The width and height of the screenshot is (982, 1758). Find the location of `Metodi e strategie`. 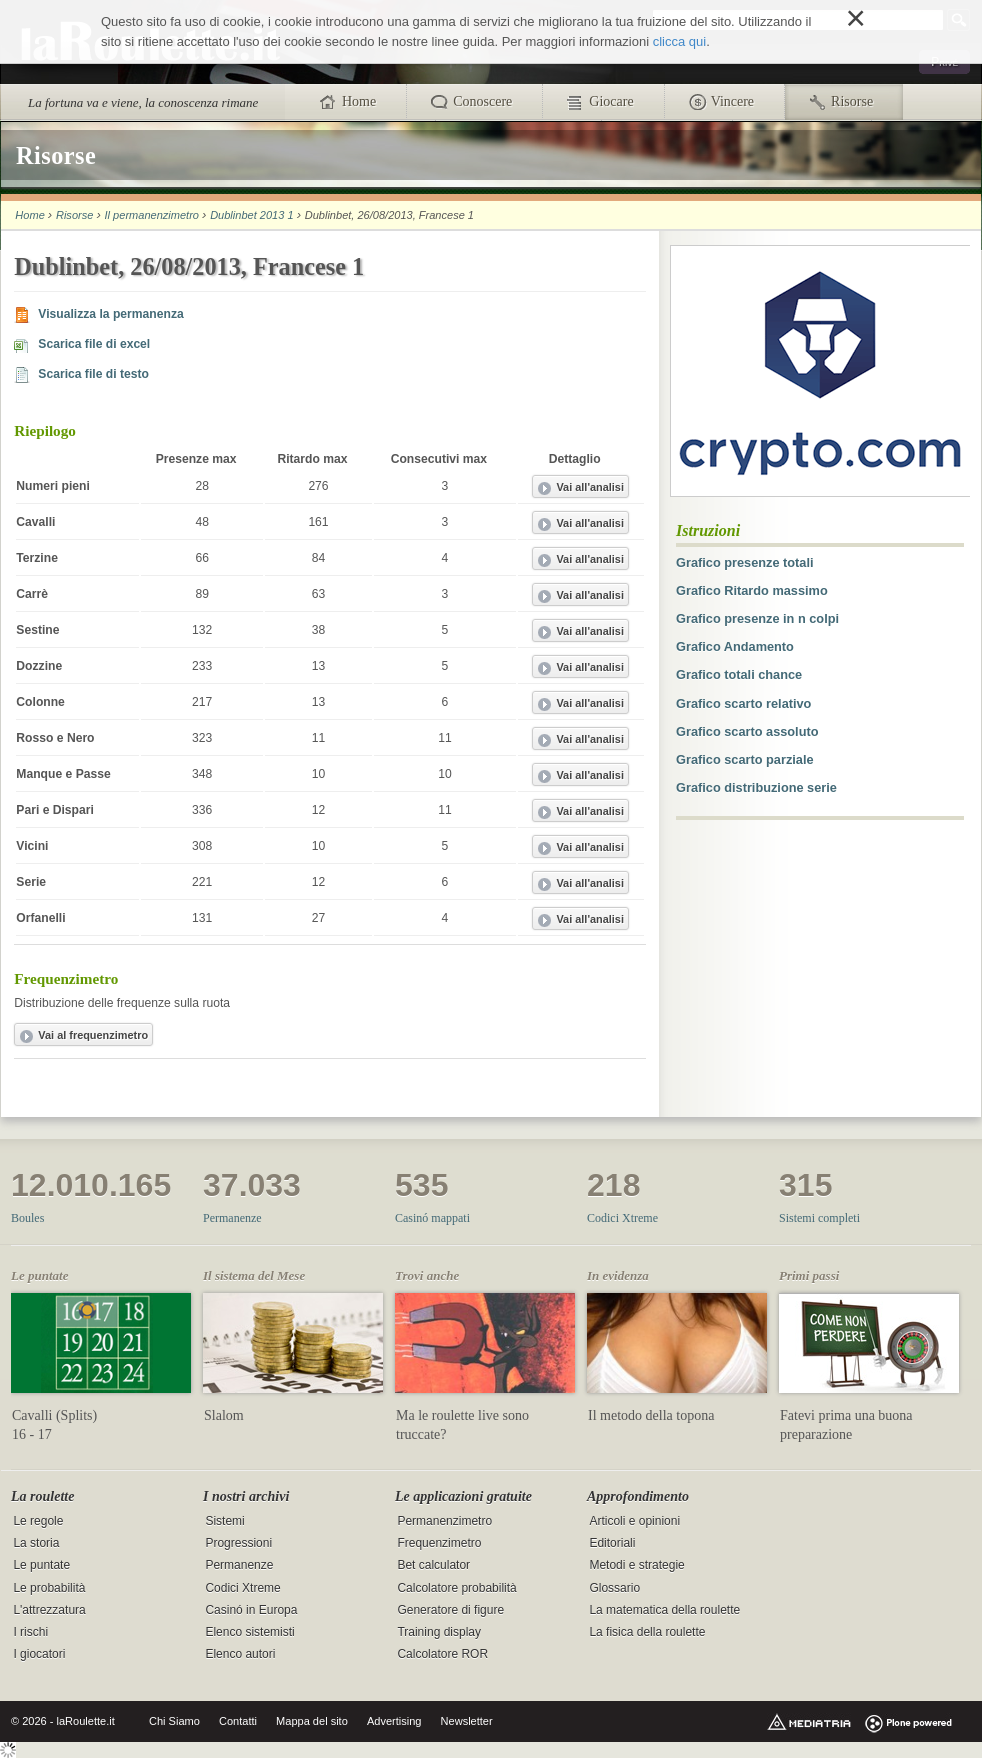

Metodi e strategie is located at coordinates (636, 1566).